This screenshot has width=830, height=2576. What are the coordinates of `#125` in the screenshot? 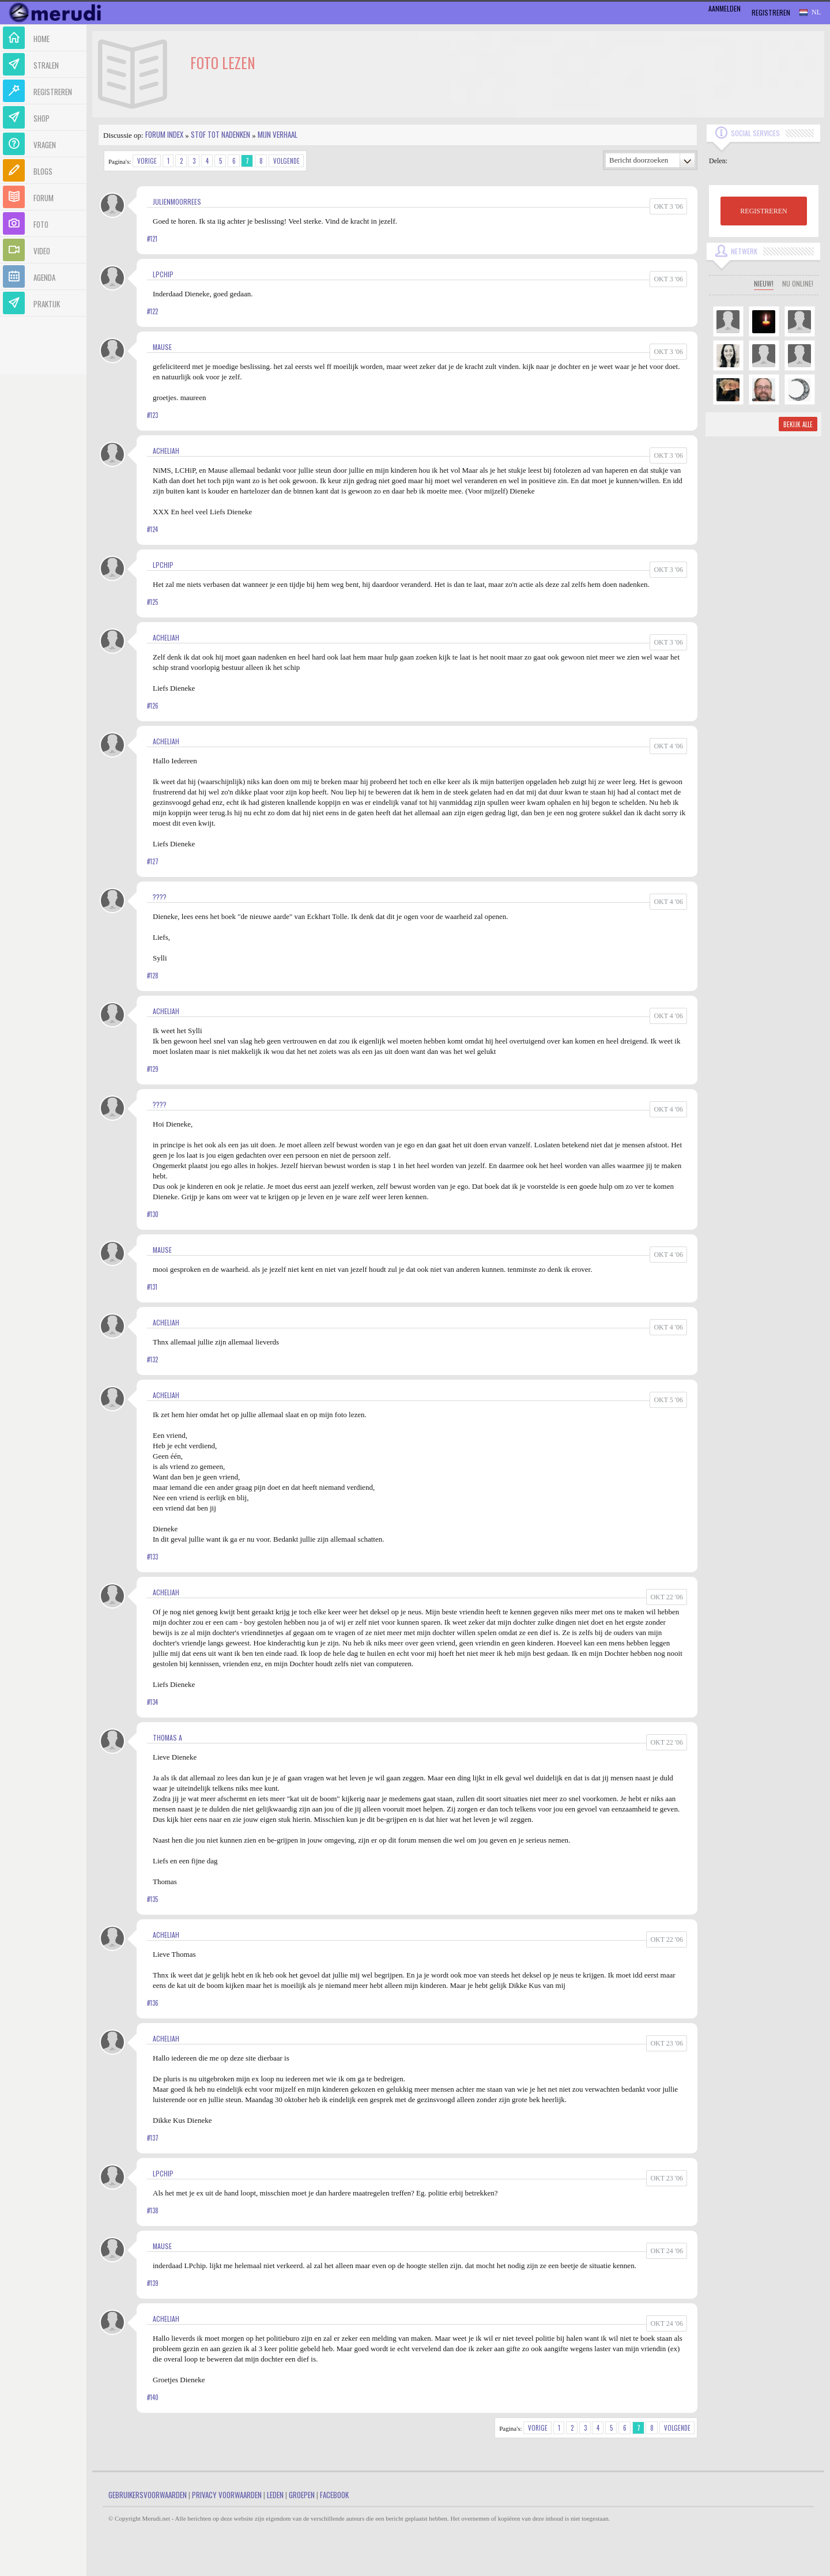 It's located at (152, 602).